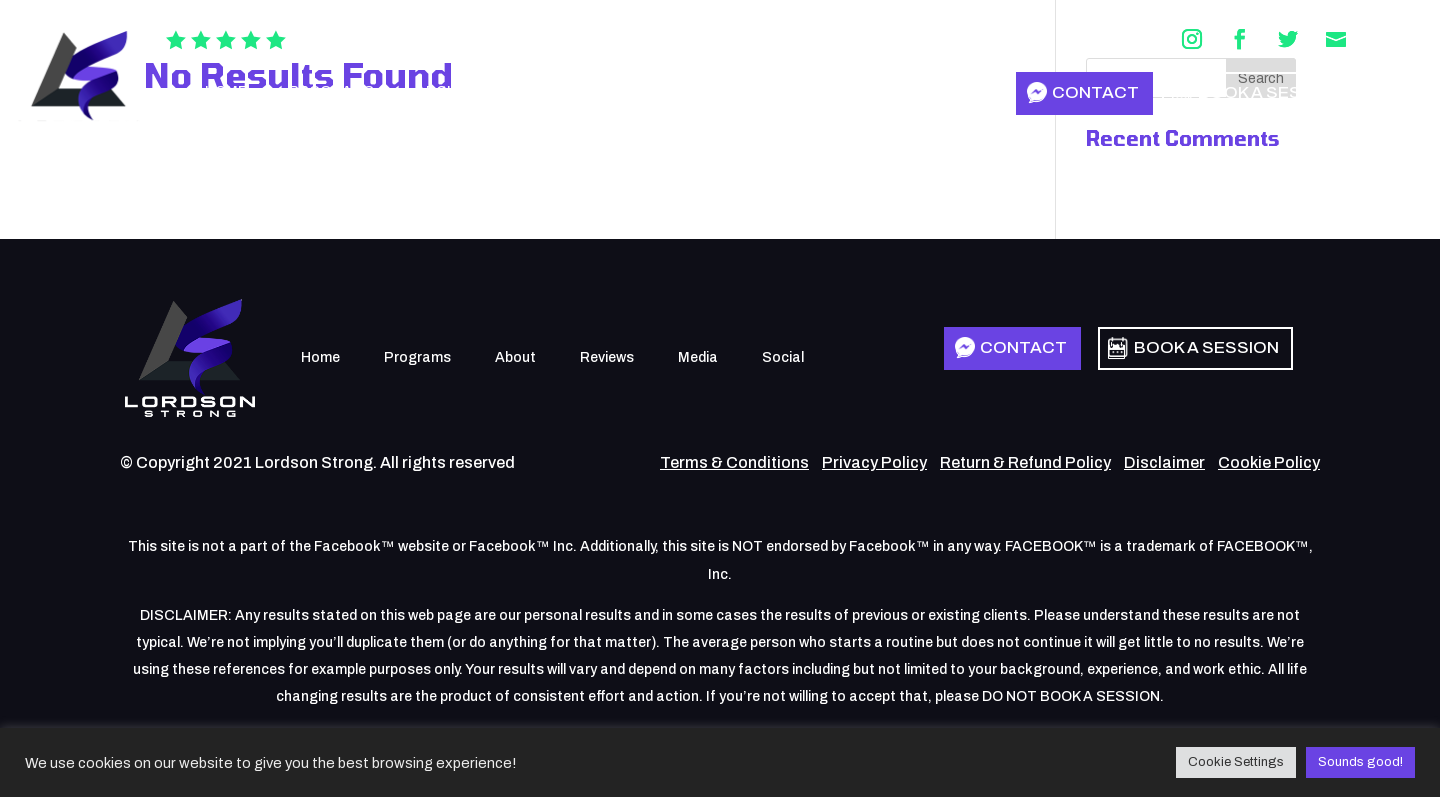  Describe the element at coordinates (331, 92) in the screenshot. I see `Programs` at that location.